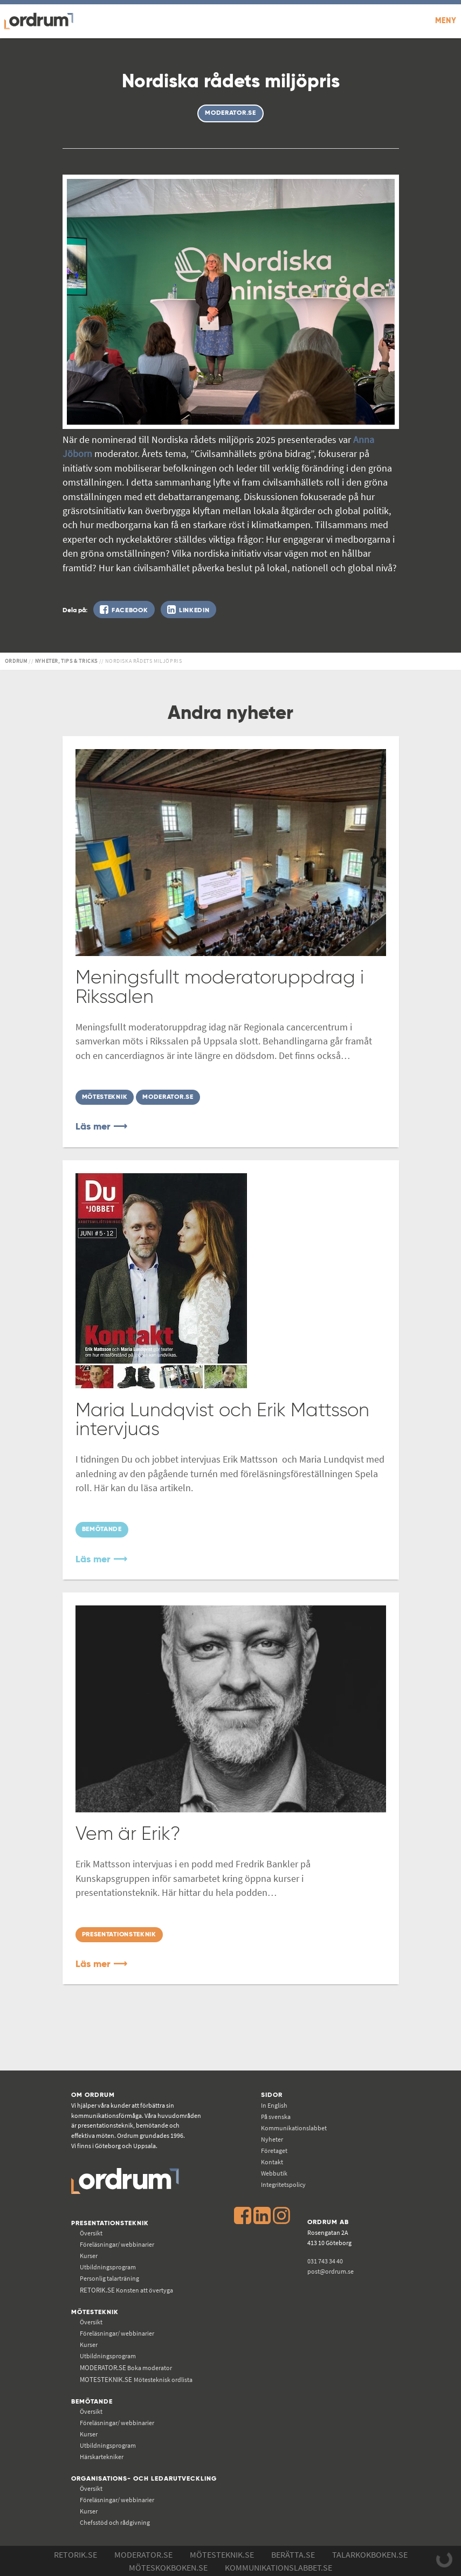  I want to click on Mötesteknisk ordlista, so click(136, 2380).